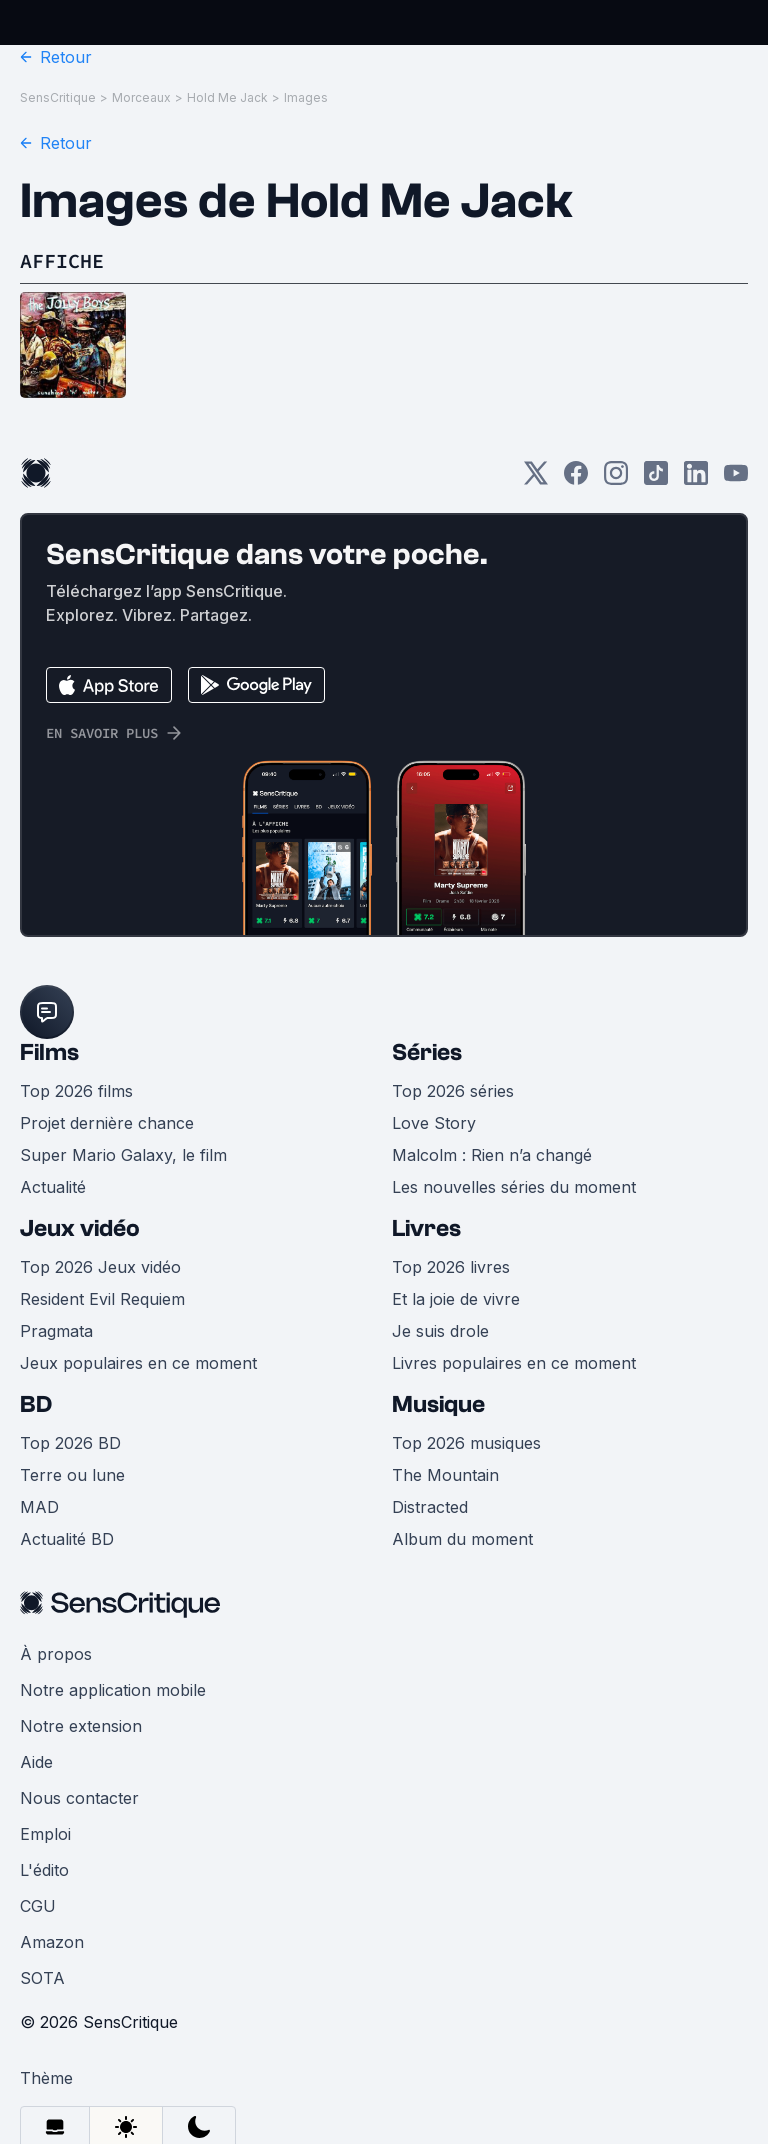 Image resolution: width=768 pixels, height=2144 pixels. I want to click on Top 2026 musiques, so click(466, 1443).